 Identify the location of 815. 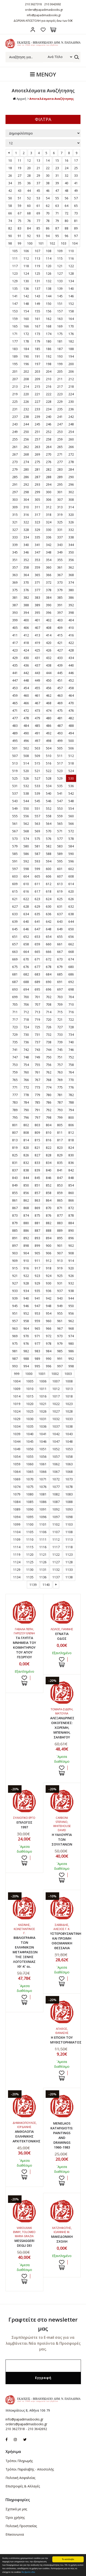
(37, 1140).